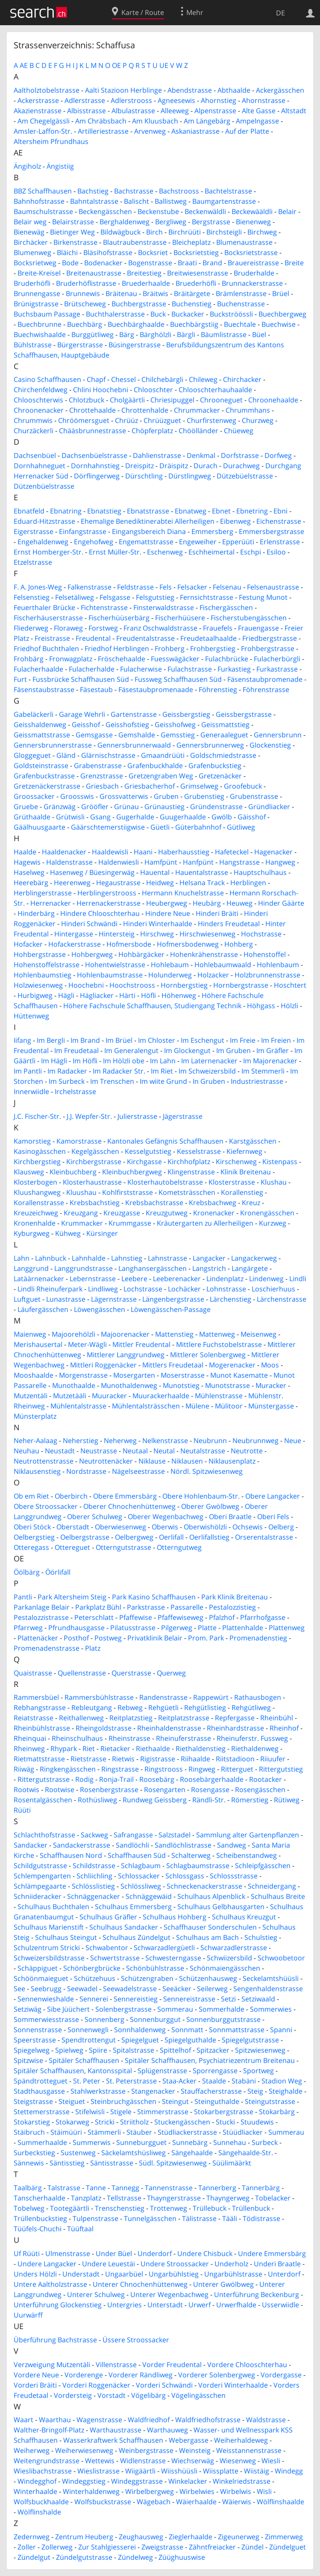 Image resolution: width=320 pixels, height=2576 pixels. What do you see at coordinates (42, 2142) in the screenshot?
I see `Summerhaalde` at bounding box center [42, 2142].